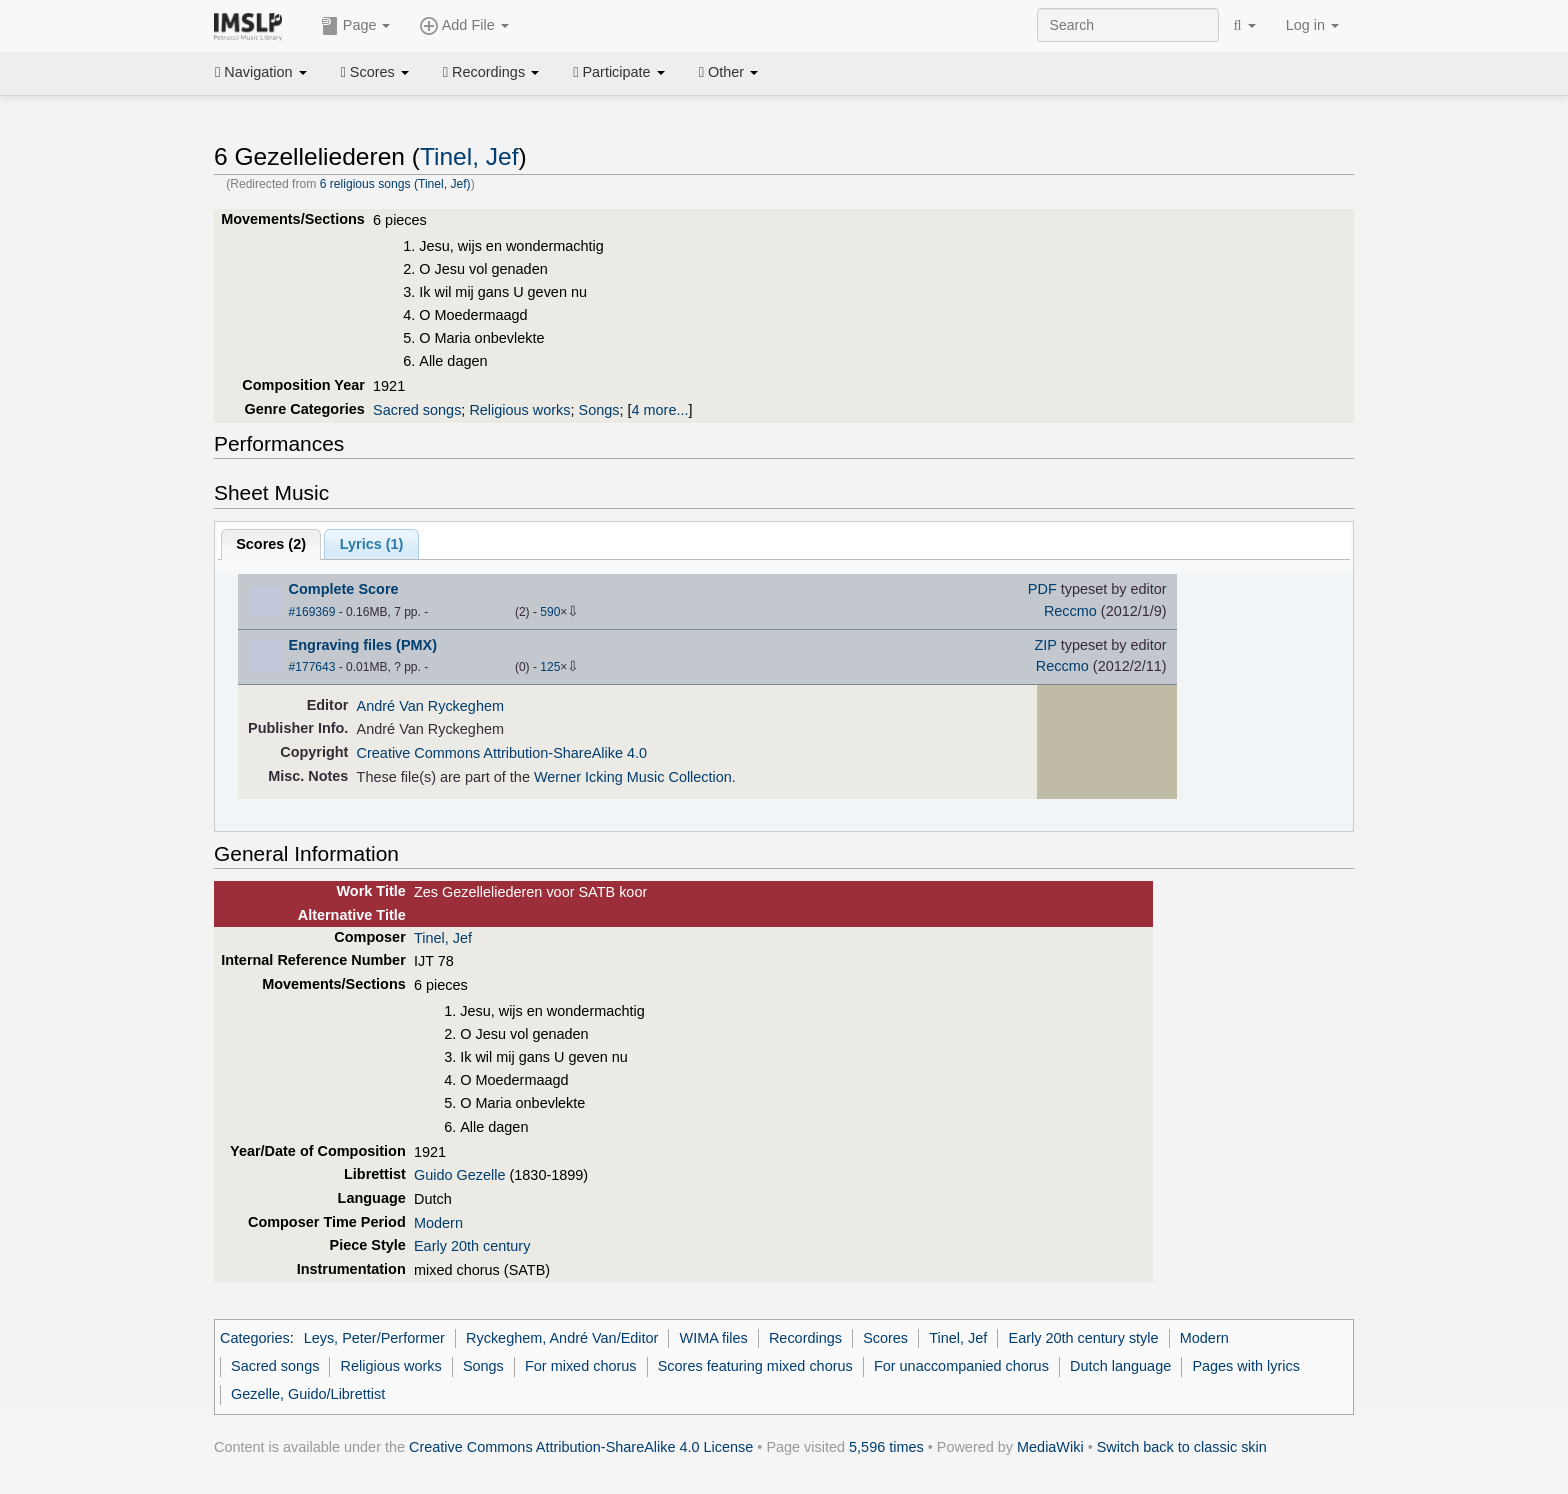  Describe the element at coordinates (581, 1447) in the screenshot. I see `Creative Commons Attribution-ShareAlike 4.0 License` at that location.